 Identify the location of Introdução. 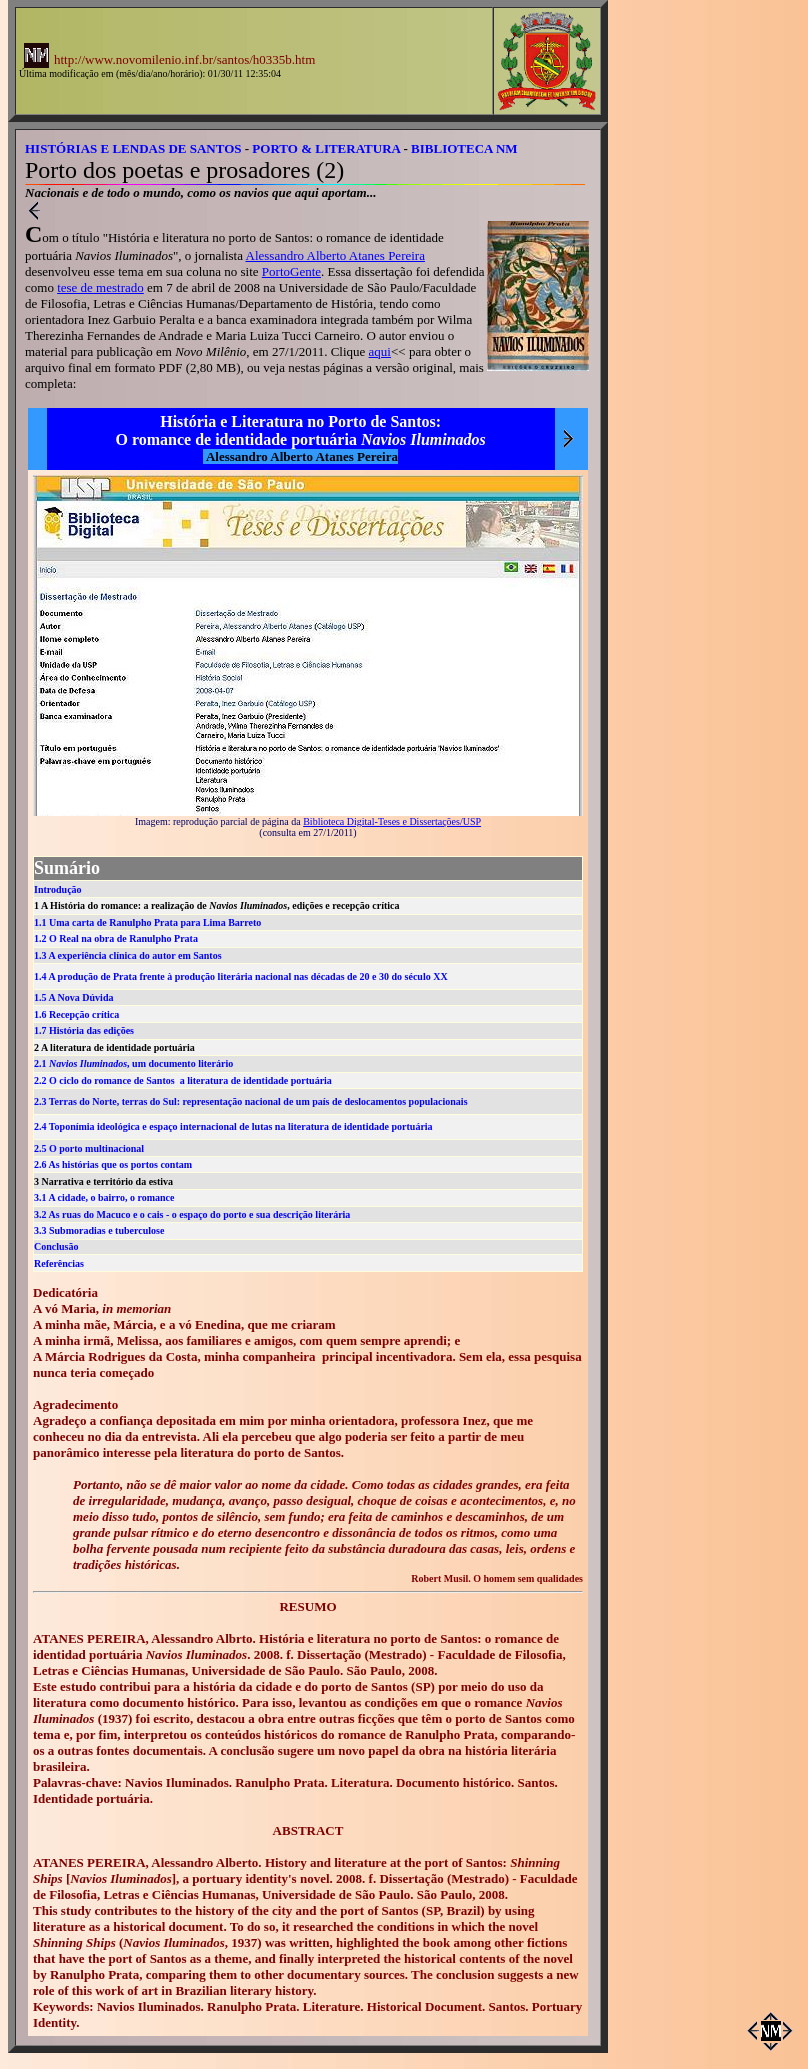
(58, 889).